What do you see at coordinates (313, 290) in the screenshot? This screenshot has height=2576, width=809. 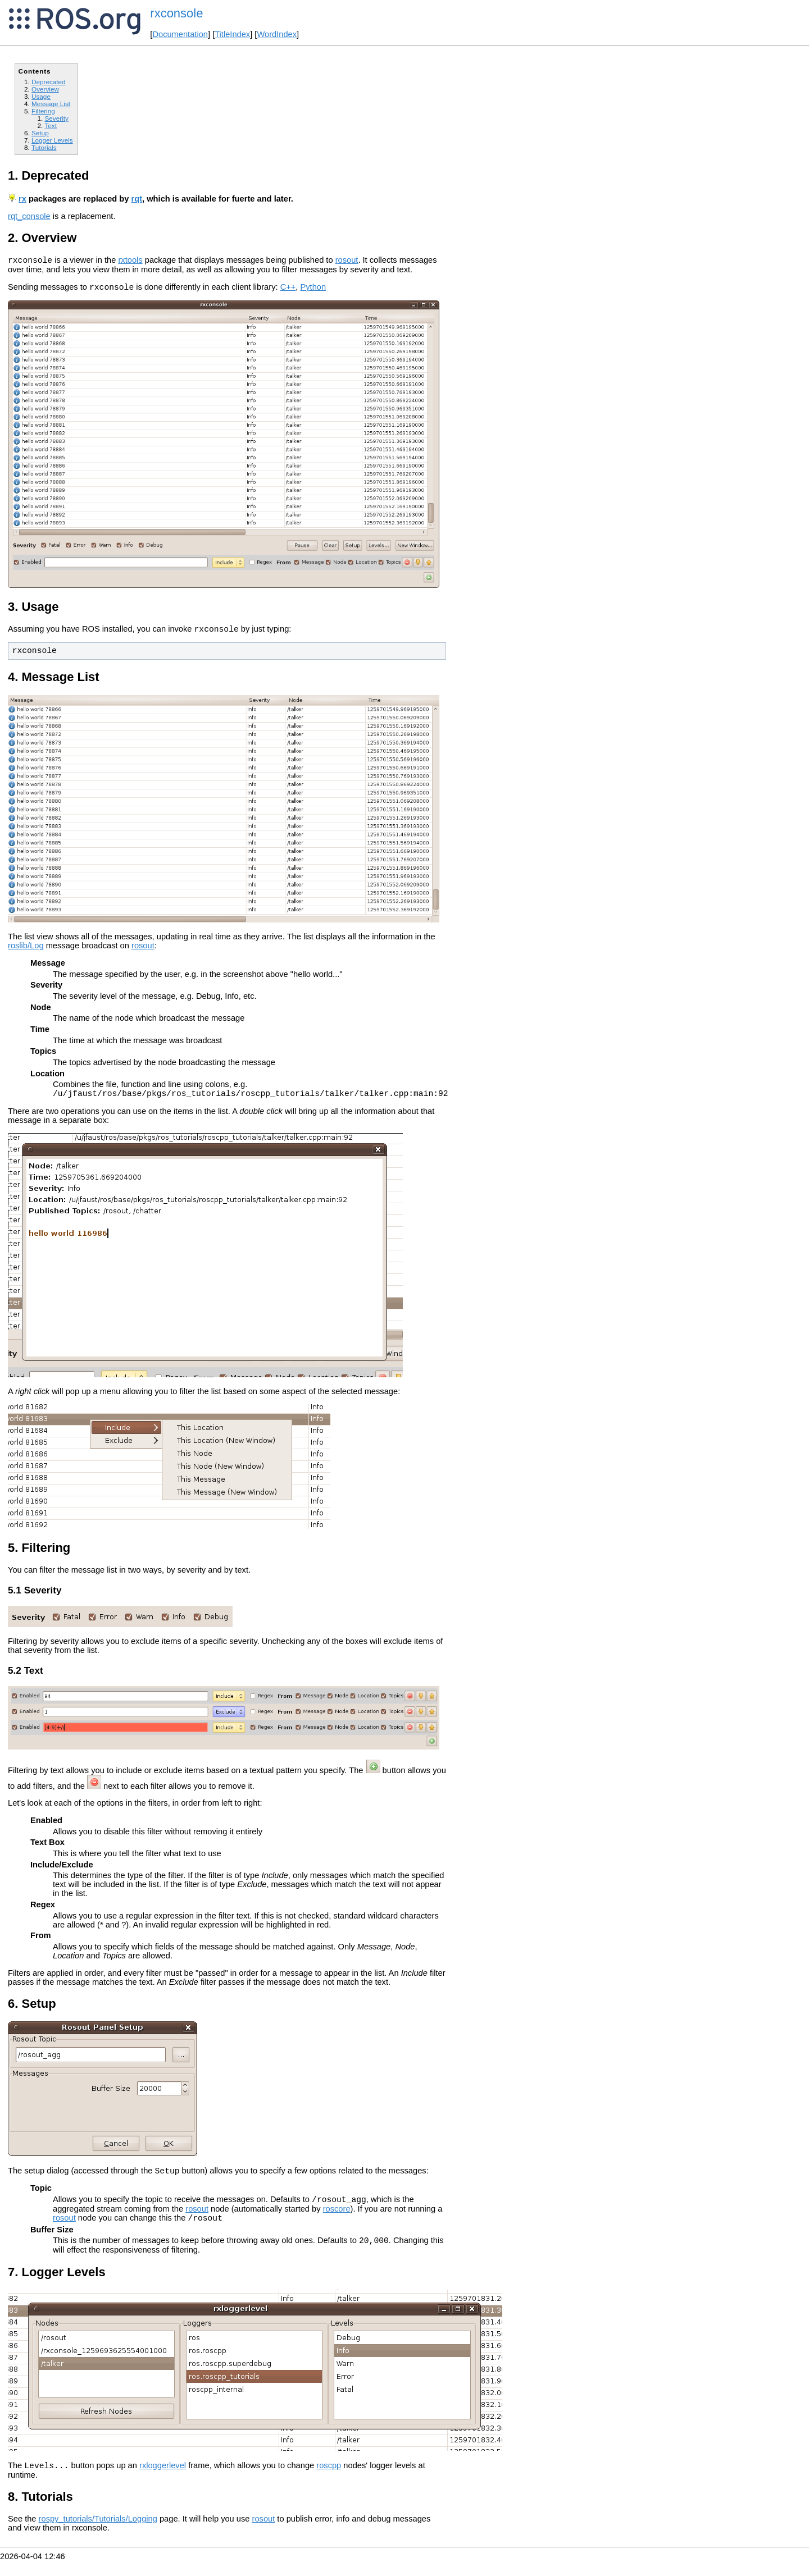 I see `Python` at bounding box center [313, 290].